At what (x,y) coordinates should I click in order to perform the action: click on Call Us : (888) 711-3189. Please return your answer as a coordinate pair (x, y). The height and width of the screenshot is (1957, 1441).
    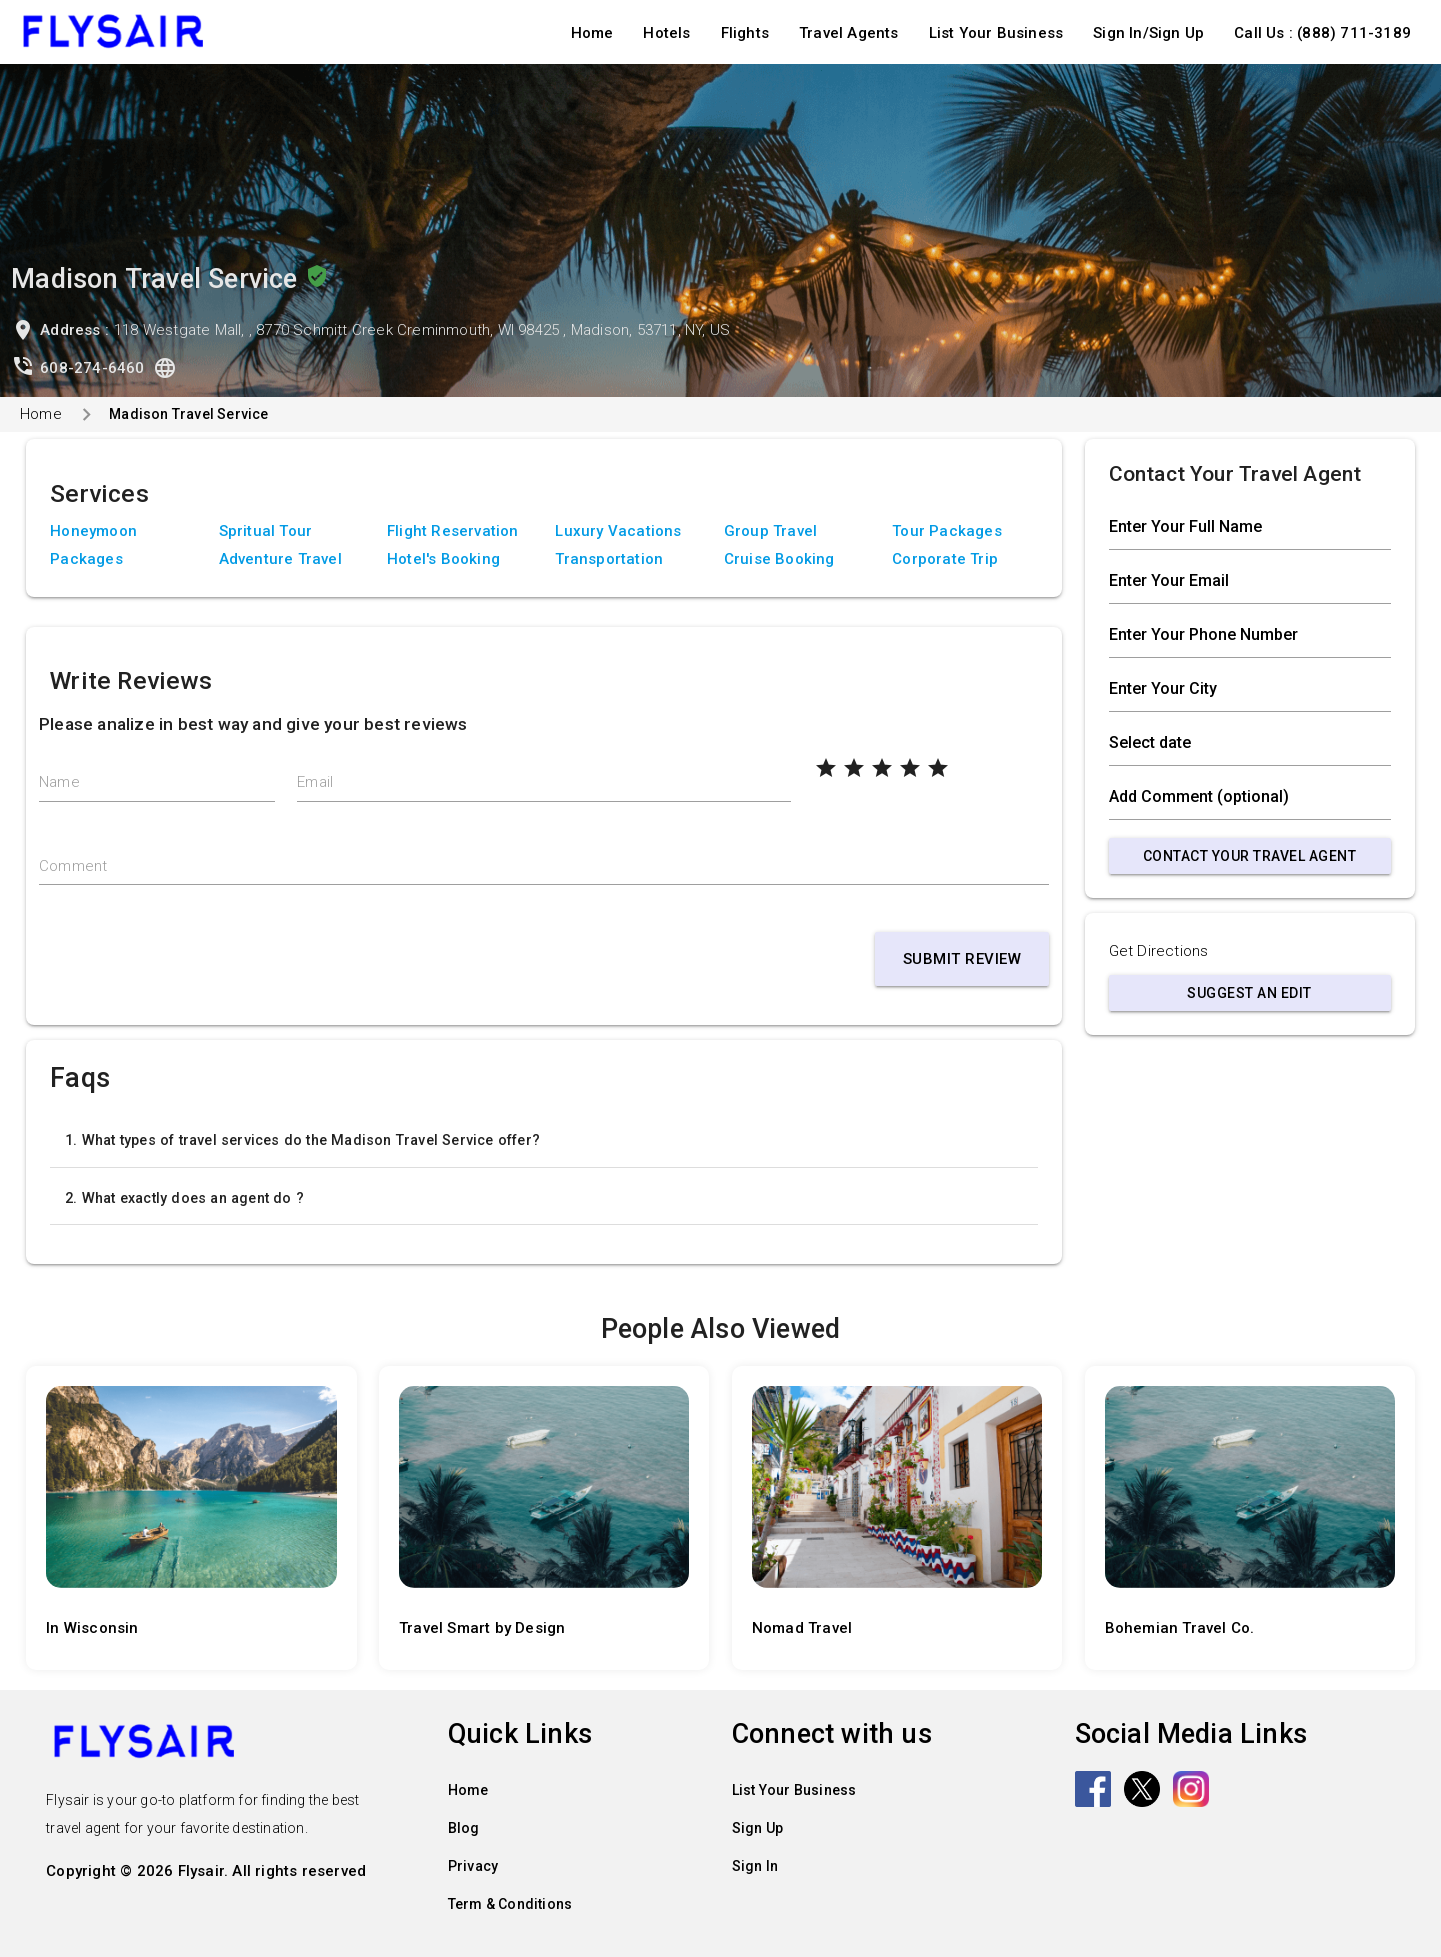
    Looking at the image, I should click on (1322, 33).